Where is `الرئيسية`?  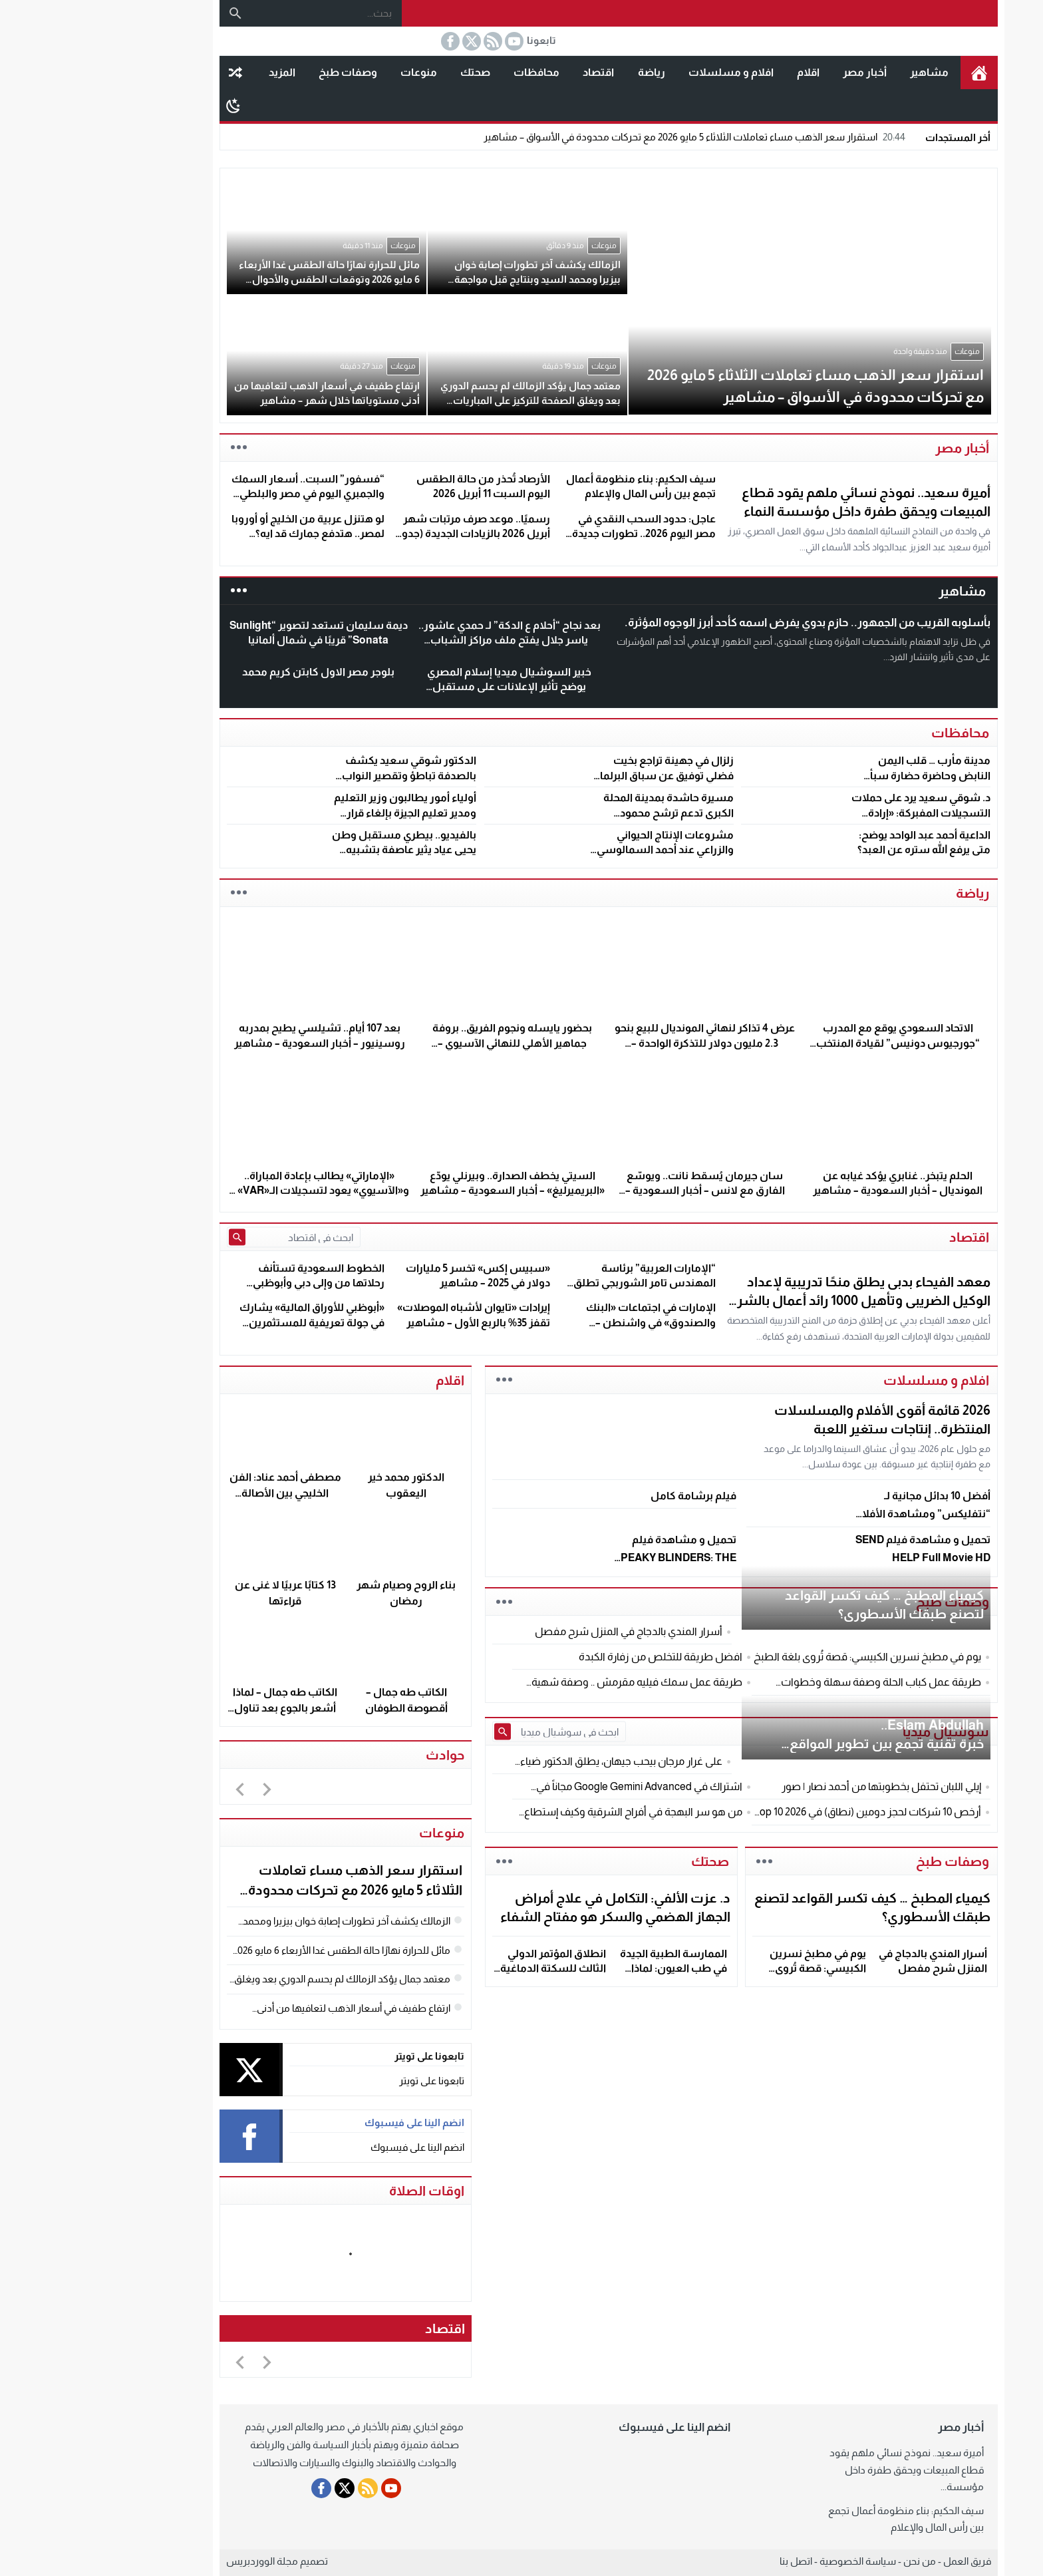 الرئيسية is located at coordinates (892, 72).